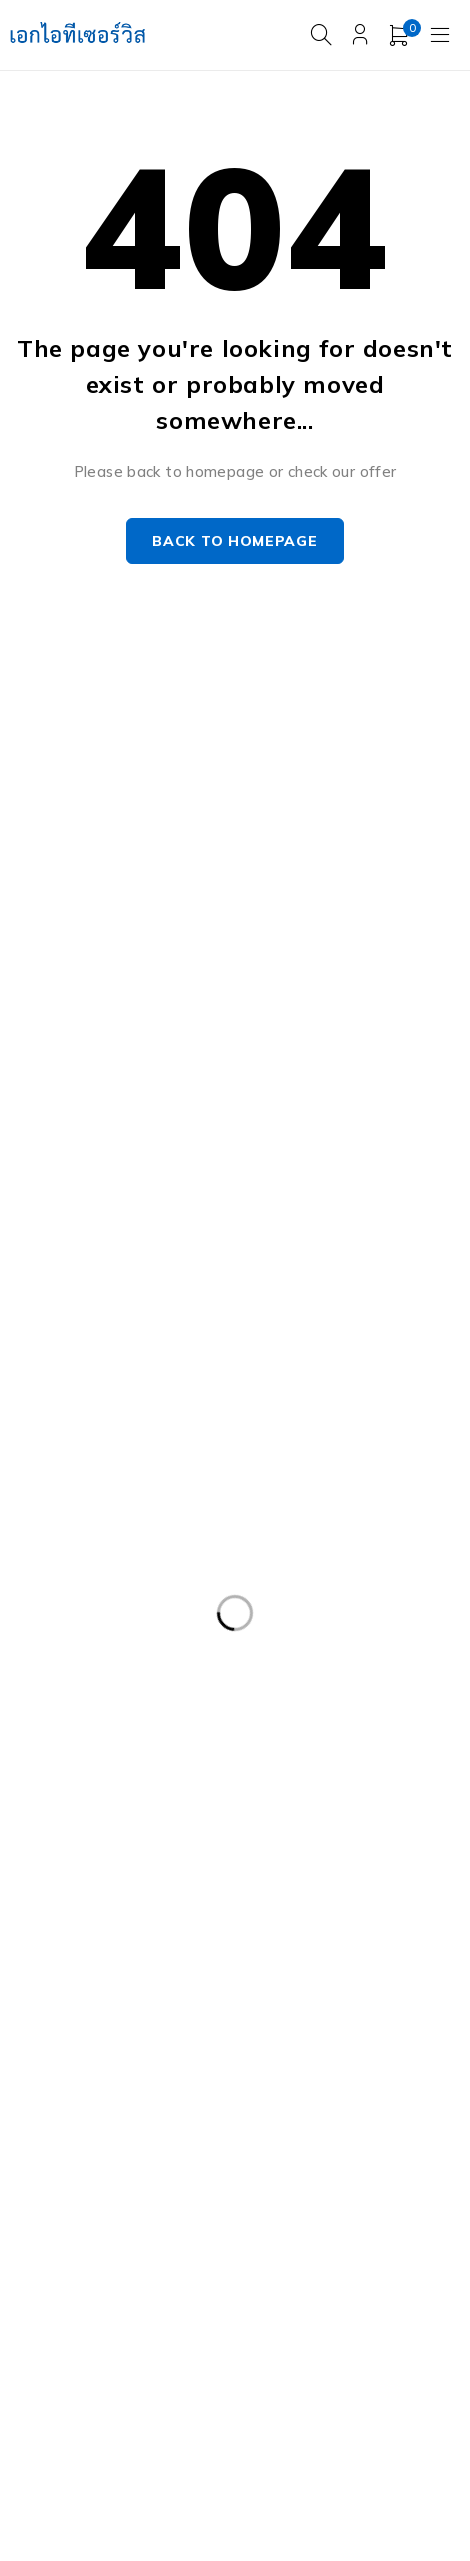 The height and width of the screenshot is (2561, 470). I want to click on Dell PowerEdge R730XD [Dell PowerEdge R730XD (3 products)], so click(112, 1775).